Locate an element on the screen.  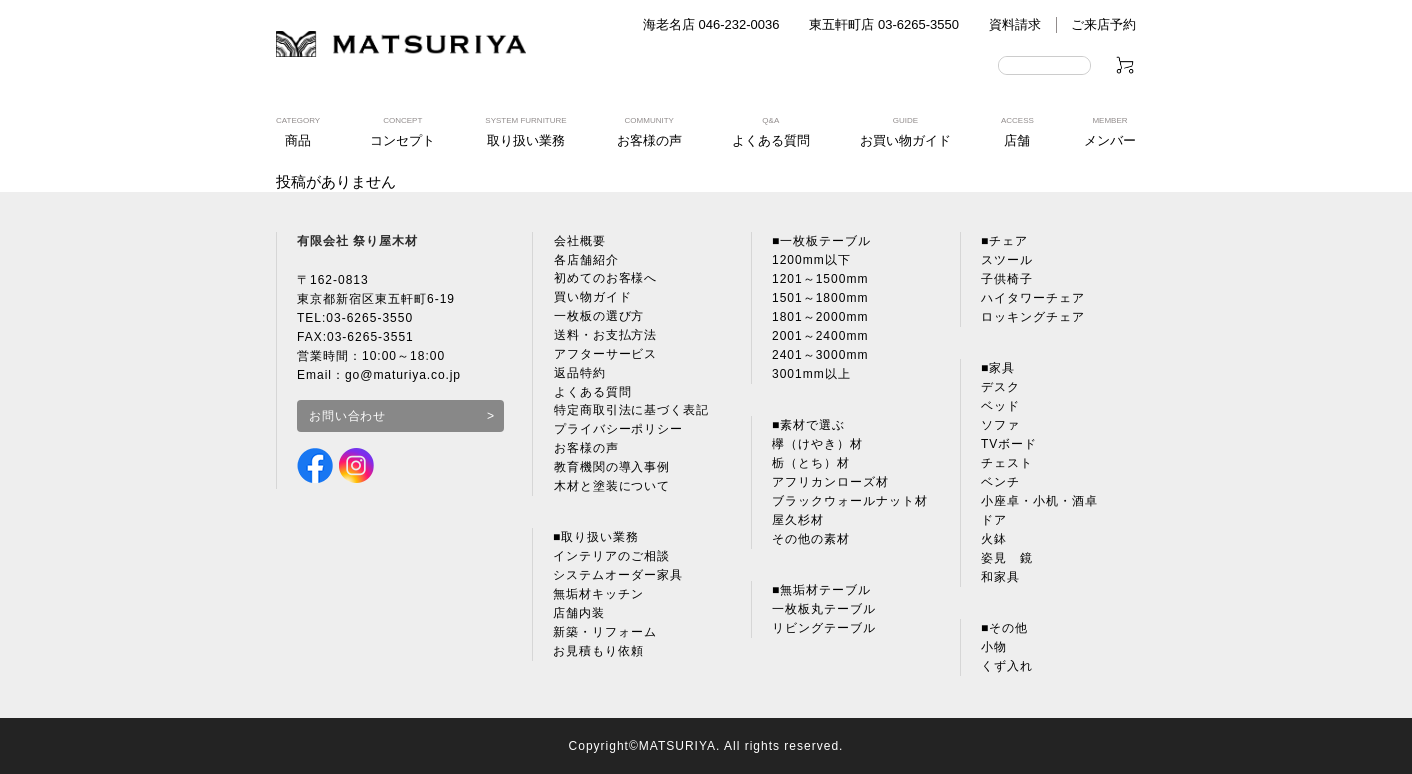
お見積もり依頼 is located at coordinates (598, 653).